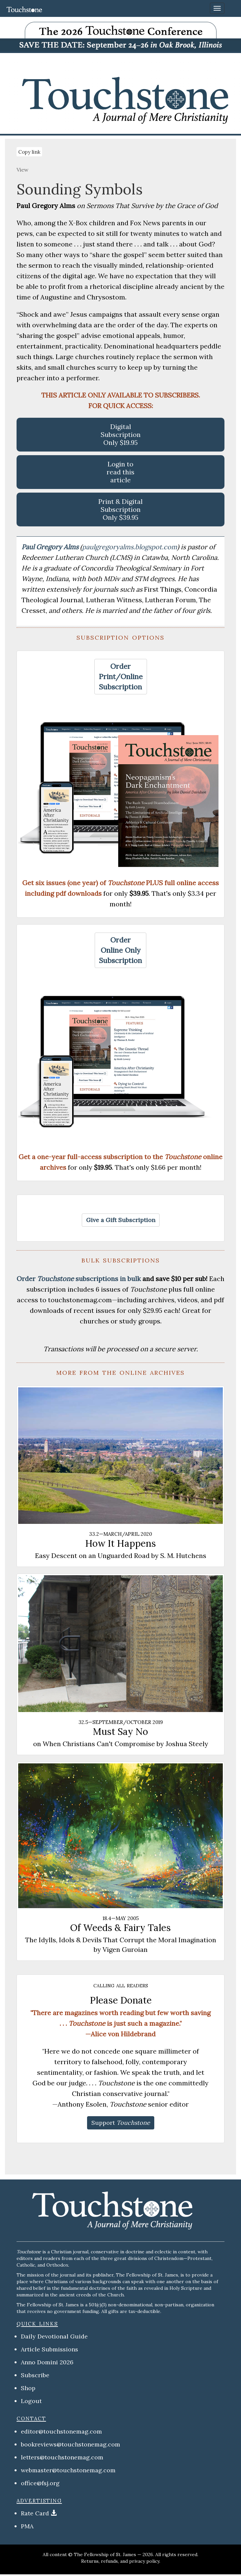 The width and height of the screenshot is (241, 2576). What do you see at coordinates (31, 2401) in the screenshot?
I see `Logout` at bounding box center [31, 2401].